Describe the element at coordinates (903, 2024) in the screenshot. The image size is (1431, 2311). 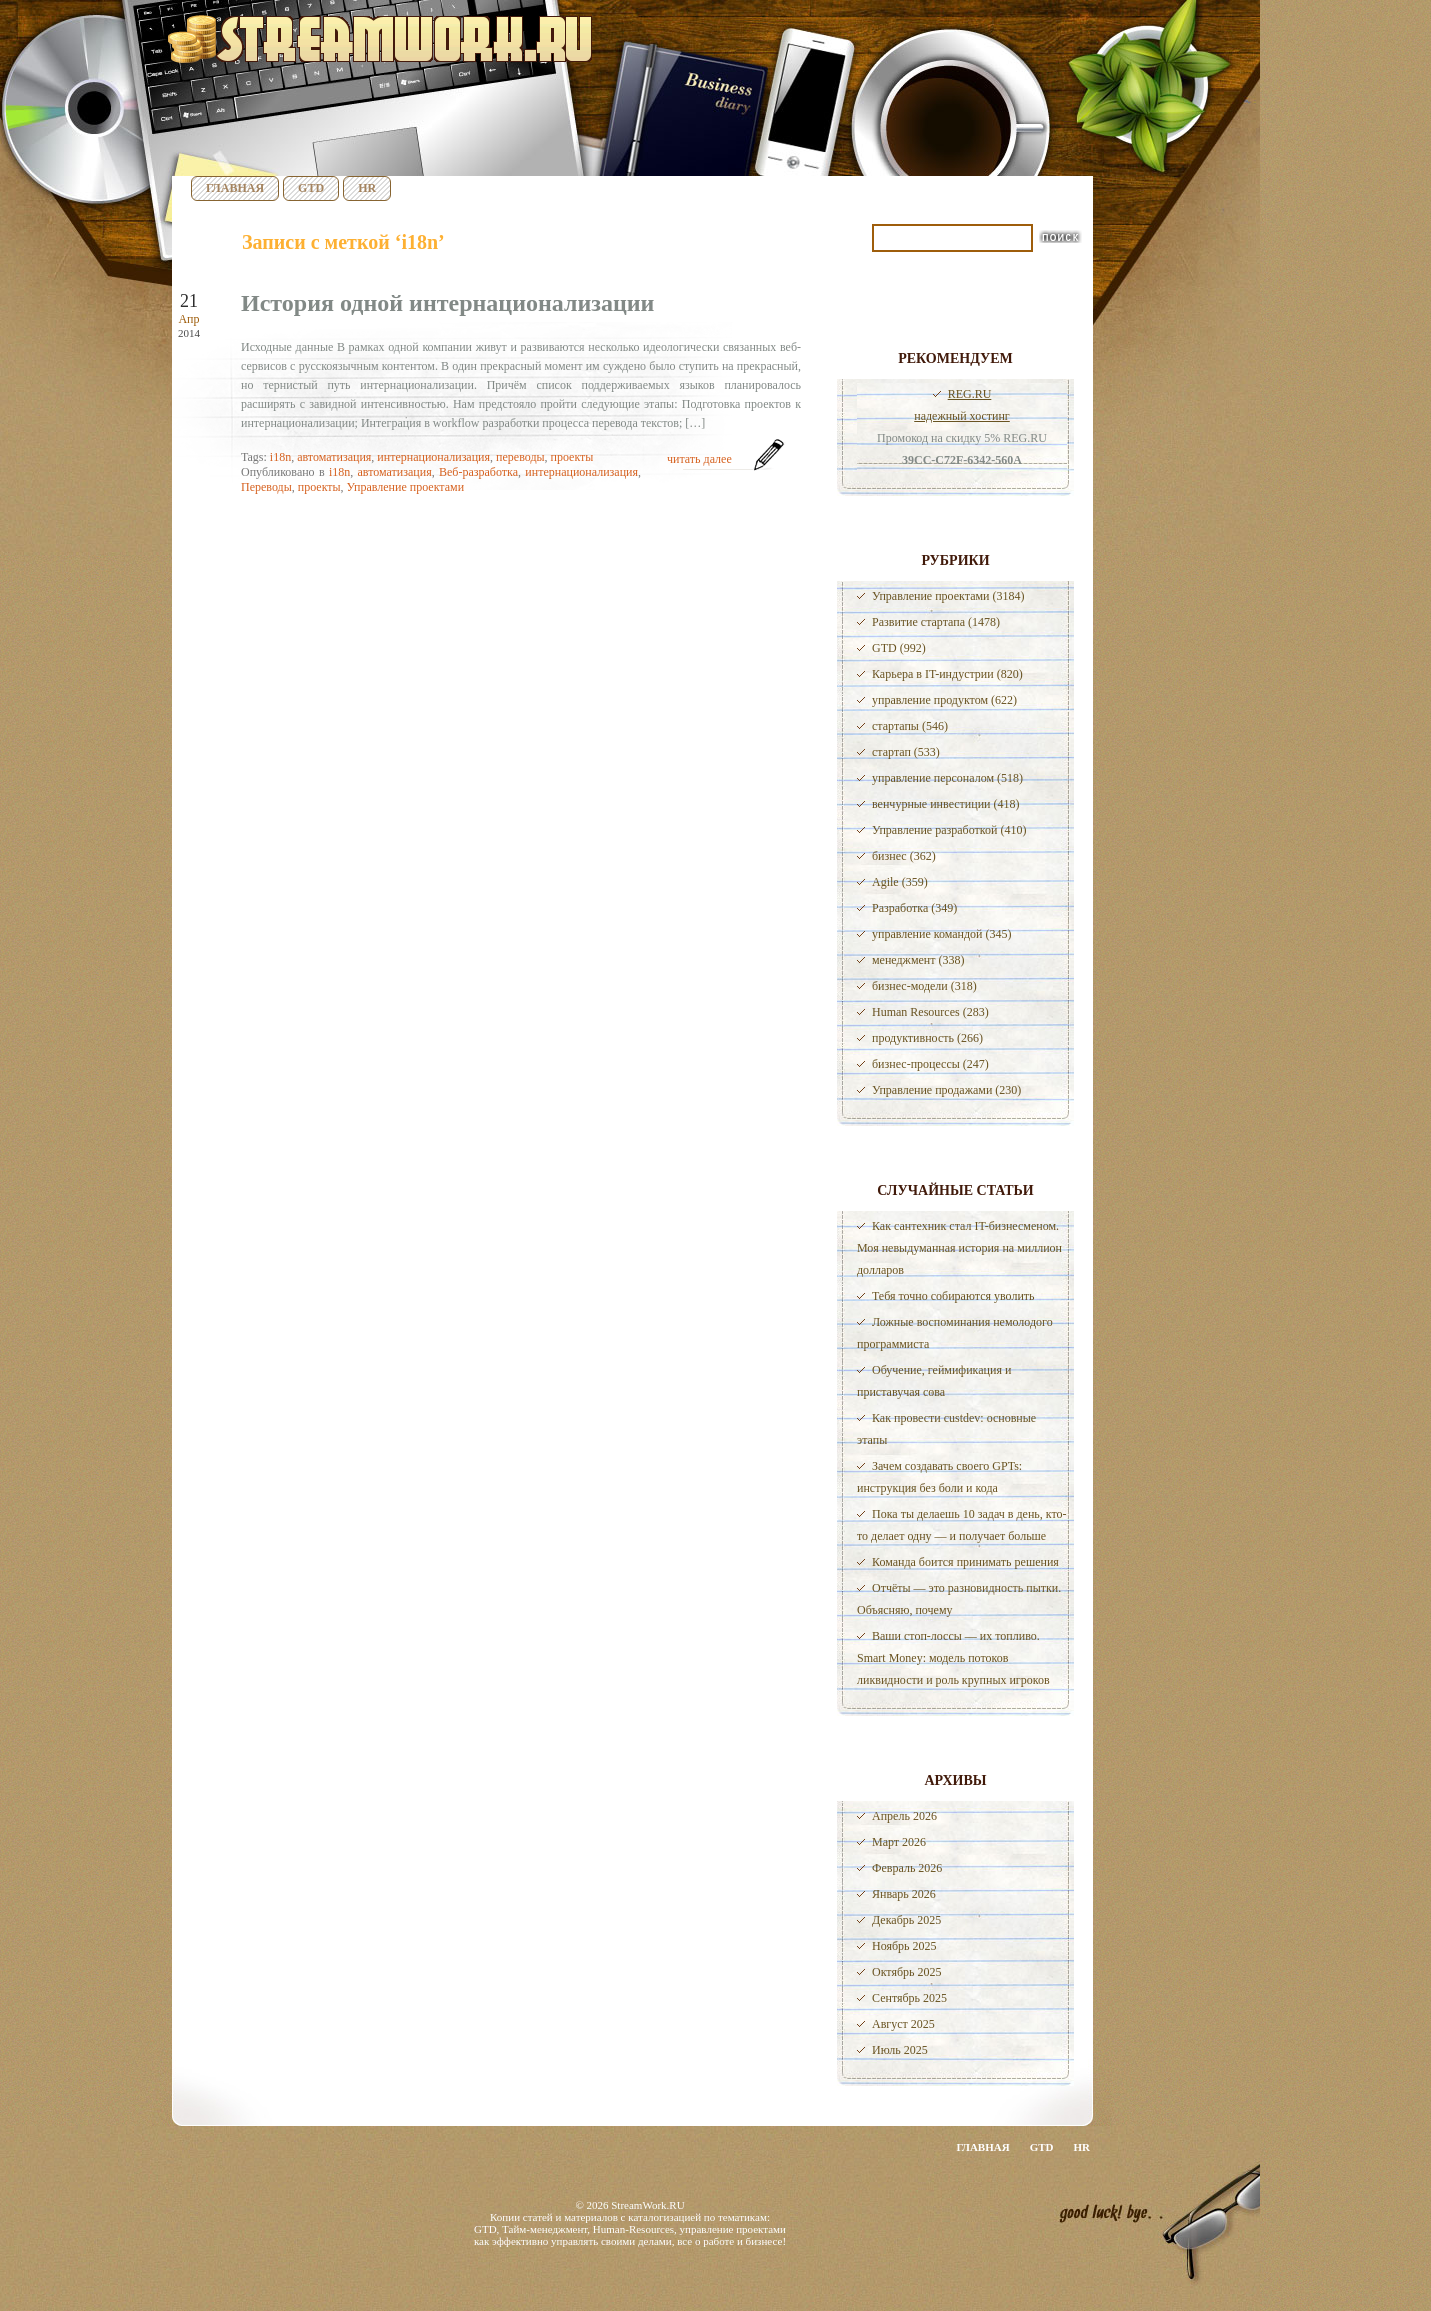
I see `Август 2025` at that location.